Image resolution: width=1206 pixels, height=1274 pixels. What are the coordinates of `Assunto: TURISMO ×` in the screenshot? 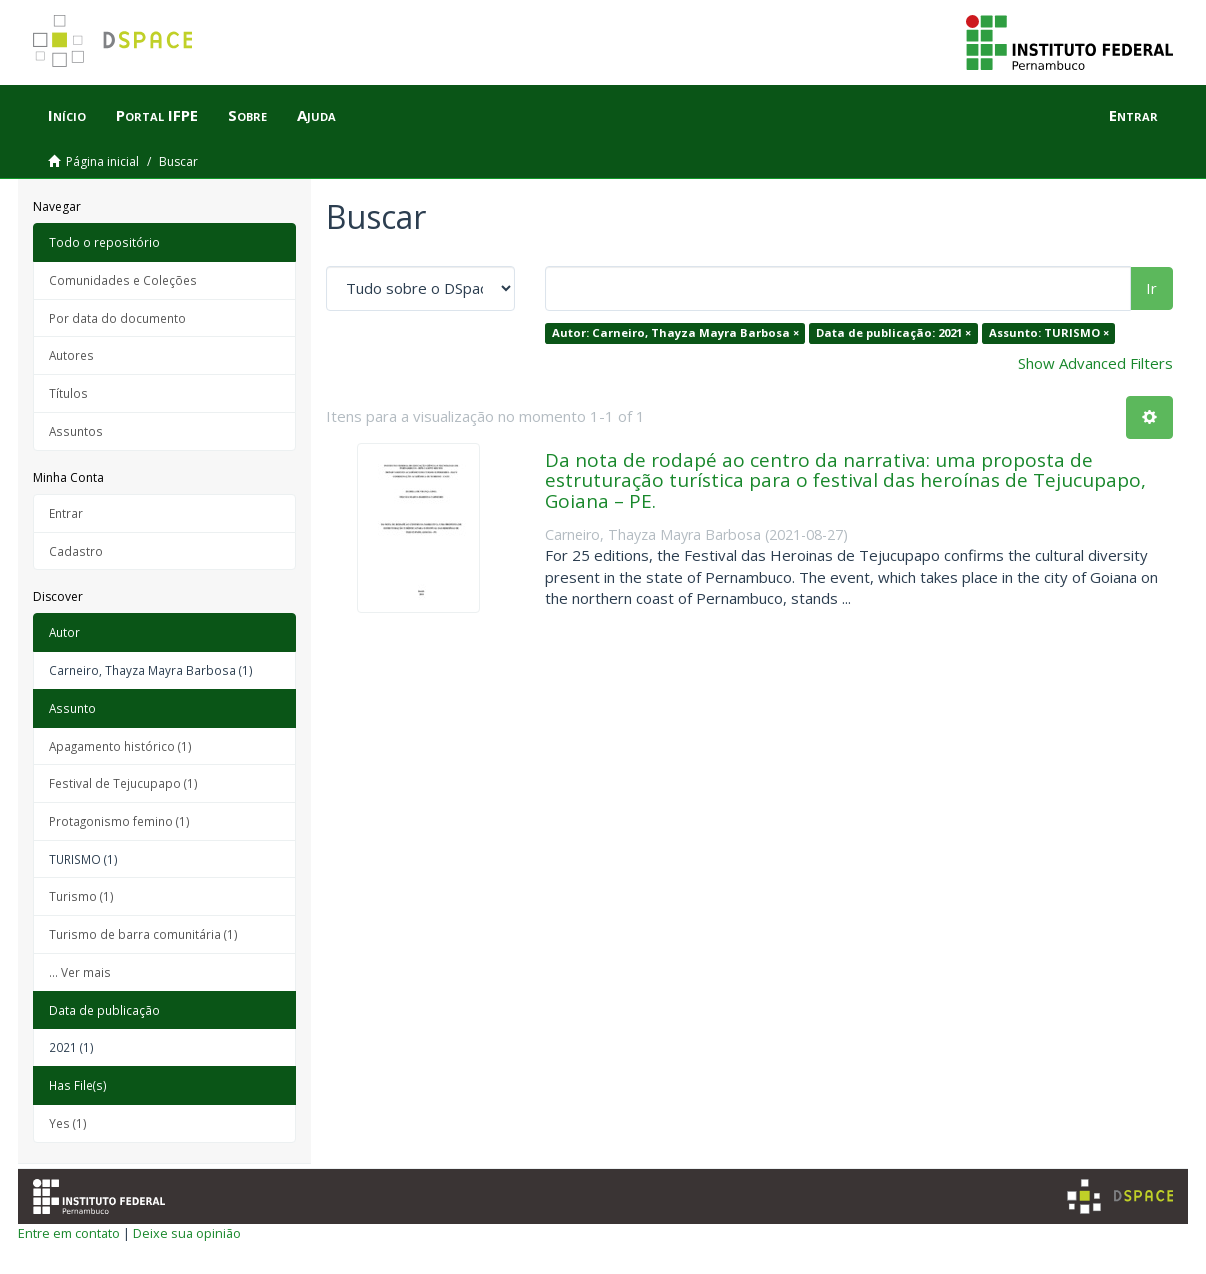 It's located at (1049, 332).